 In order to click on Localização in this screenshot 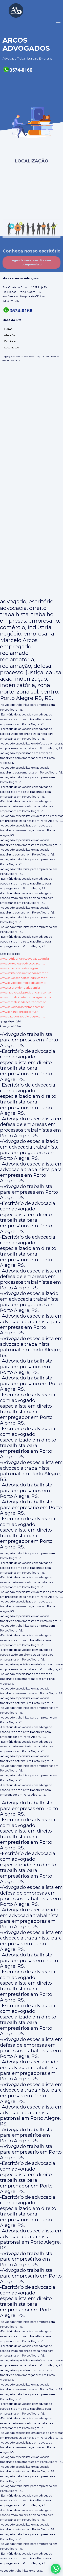, I will do `click(11, 347)`.